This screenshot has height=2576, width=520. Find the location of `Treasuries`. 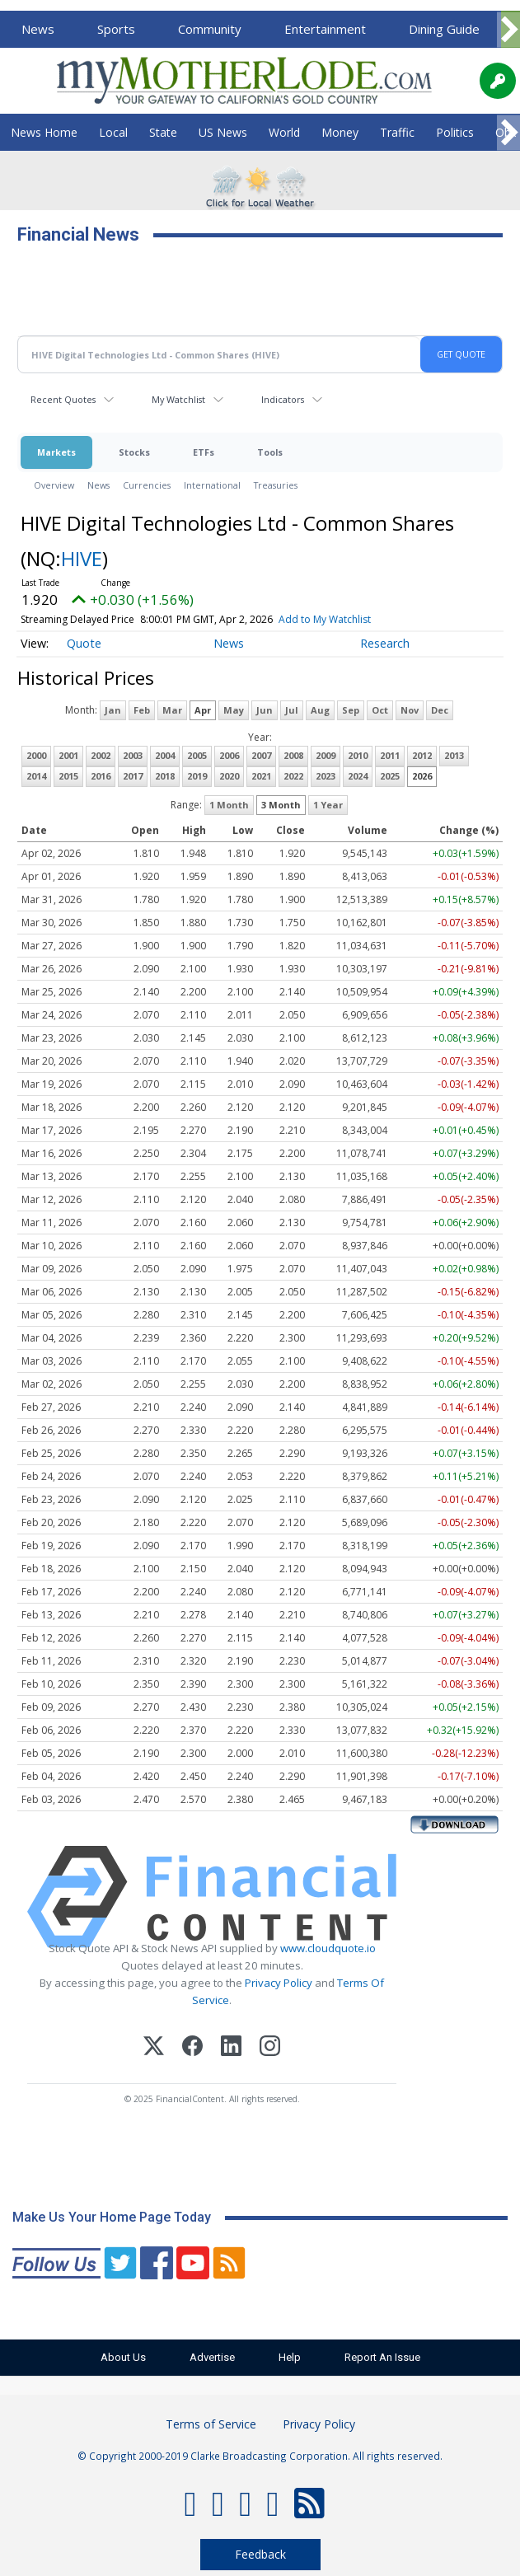

Treasuries is located at coordinates (275, 485).